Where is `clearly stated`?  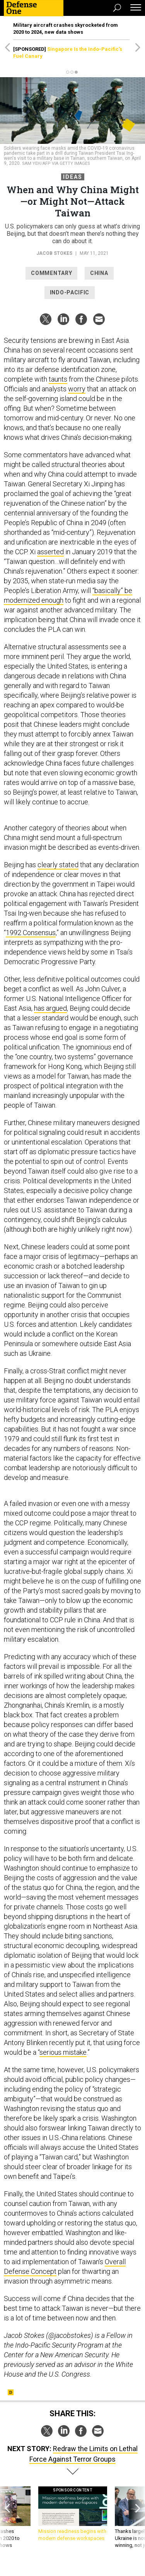
clearly stated is located at coordinates (58, 865).